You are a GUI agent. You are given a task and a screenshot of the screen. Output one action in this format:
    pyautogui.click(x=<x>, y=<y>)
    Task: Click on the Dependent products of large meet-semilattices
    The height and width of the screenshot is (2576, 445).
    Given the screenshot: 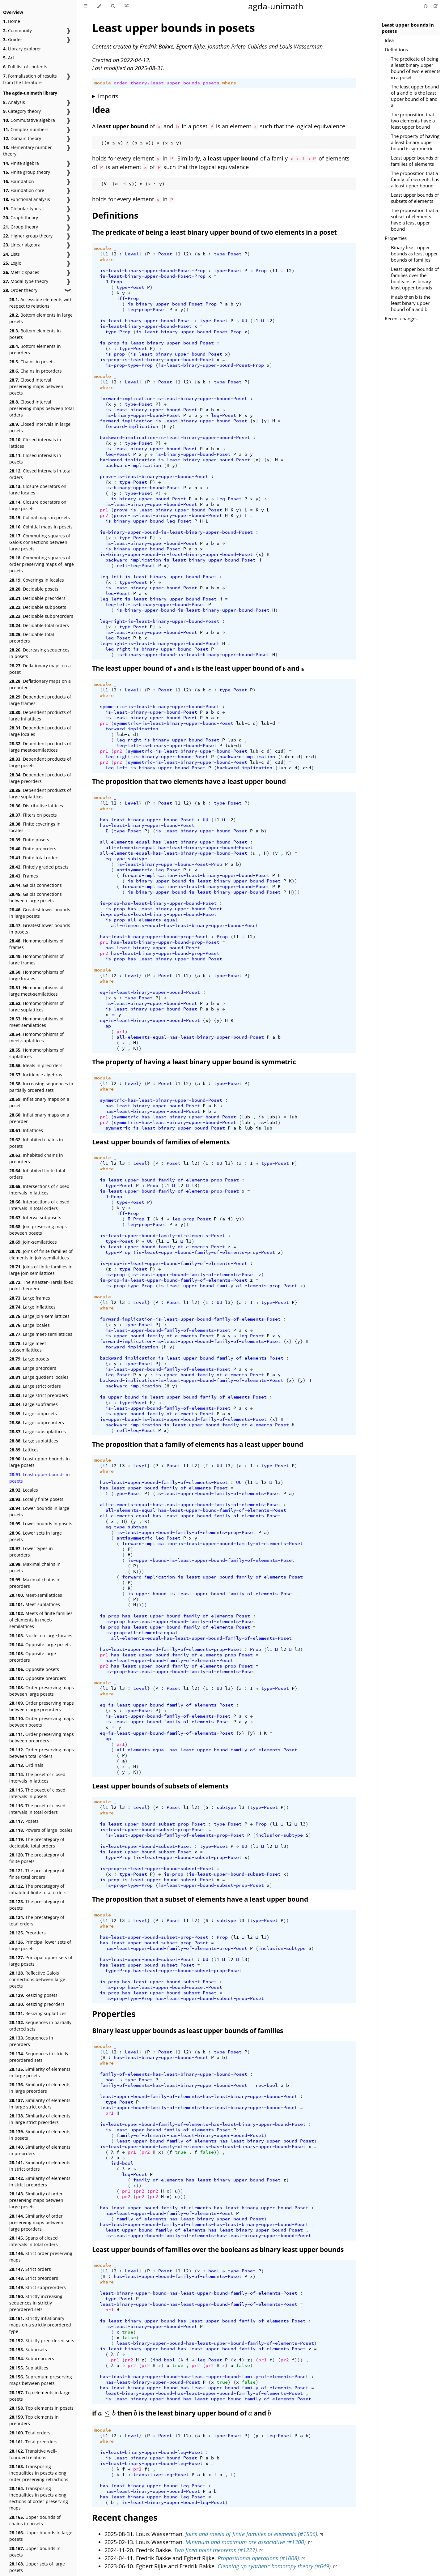 What is the action you would take?
    pyautogui.click(x=40, y=747)
    